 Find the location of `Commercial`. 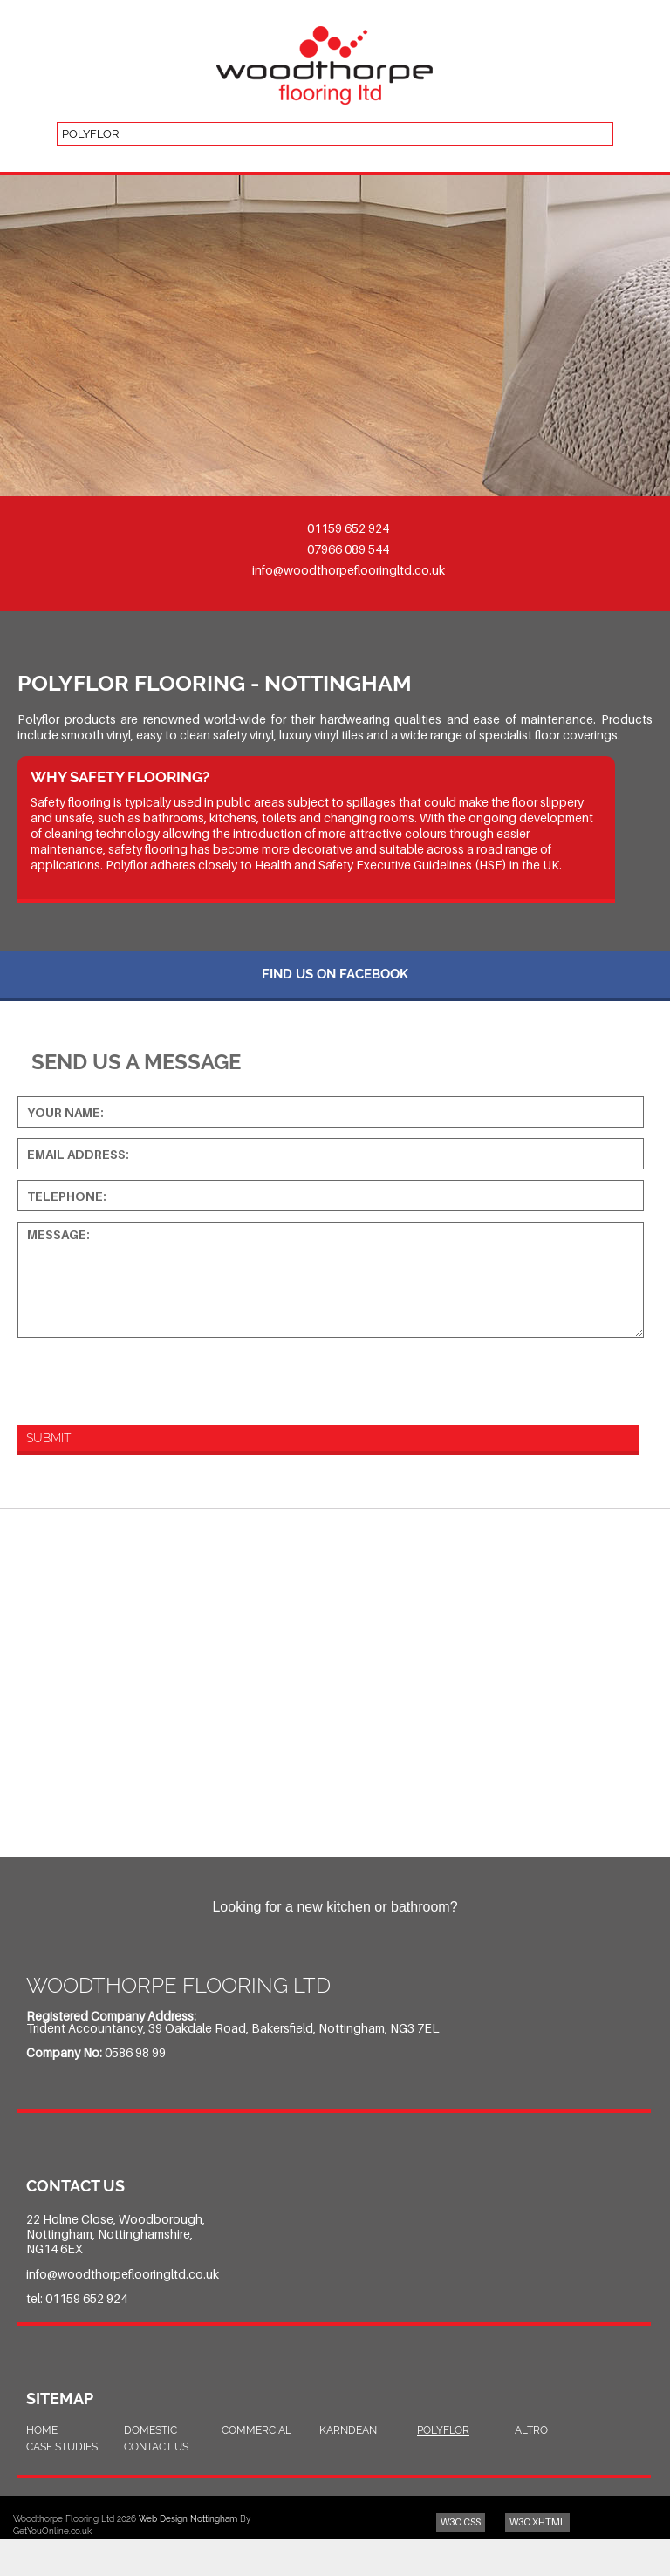

Commercial is located at coordinates (256, 2430).